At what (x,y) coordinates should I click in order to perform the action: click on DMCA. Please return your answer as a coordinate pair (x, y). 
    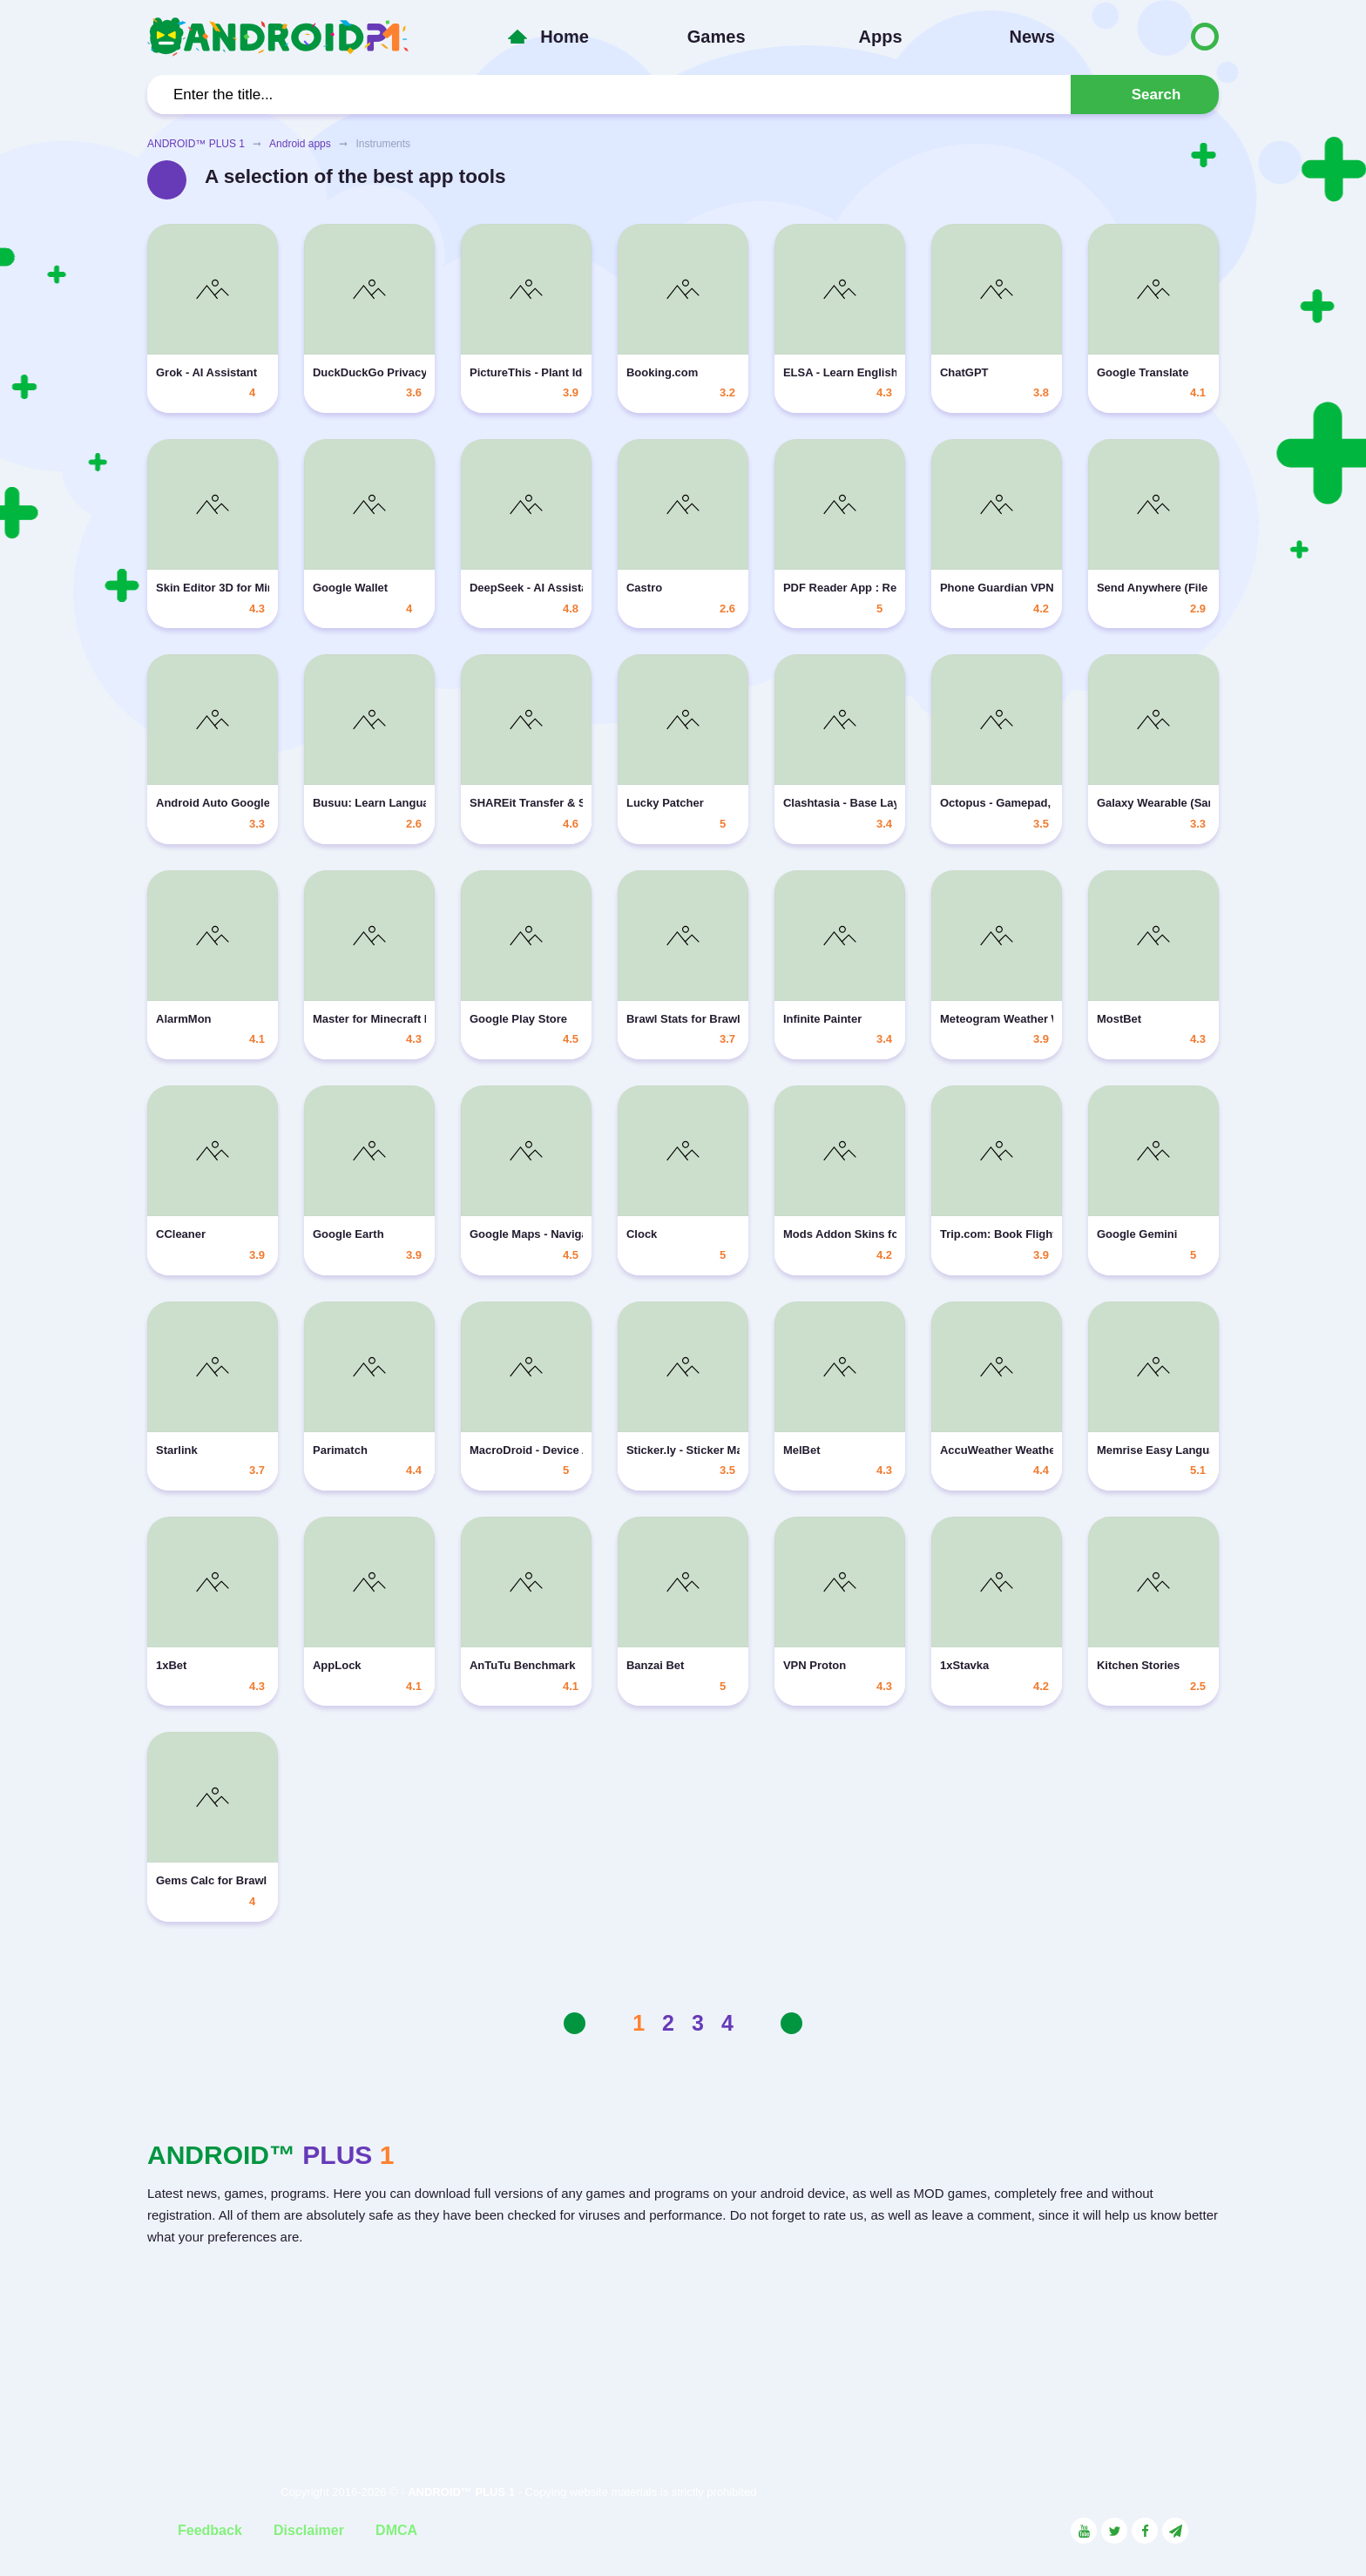
    Looking at the image, I should click on (396, 2530).